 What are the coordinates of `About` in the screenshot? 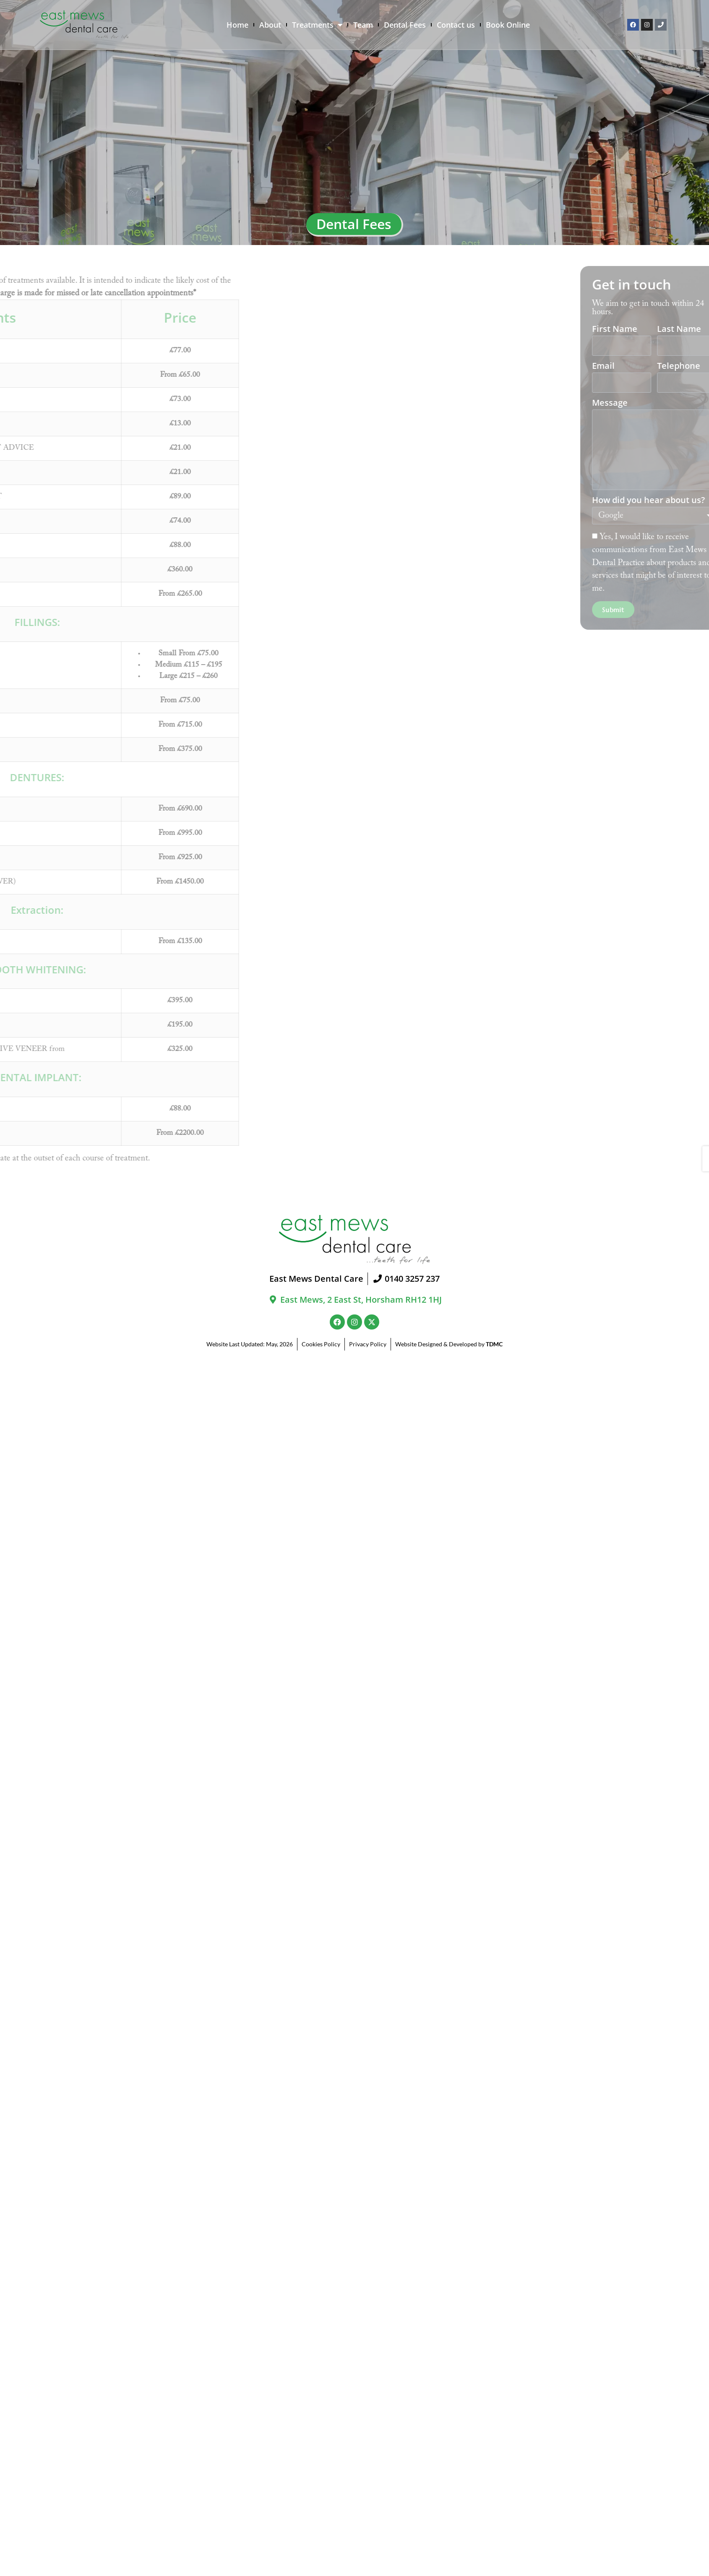 It's located at (270, 25).